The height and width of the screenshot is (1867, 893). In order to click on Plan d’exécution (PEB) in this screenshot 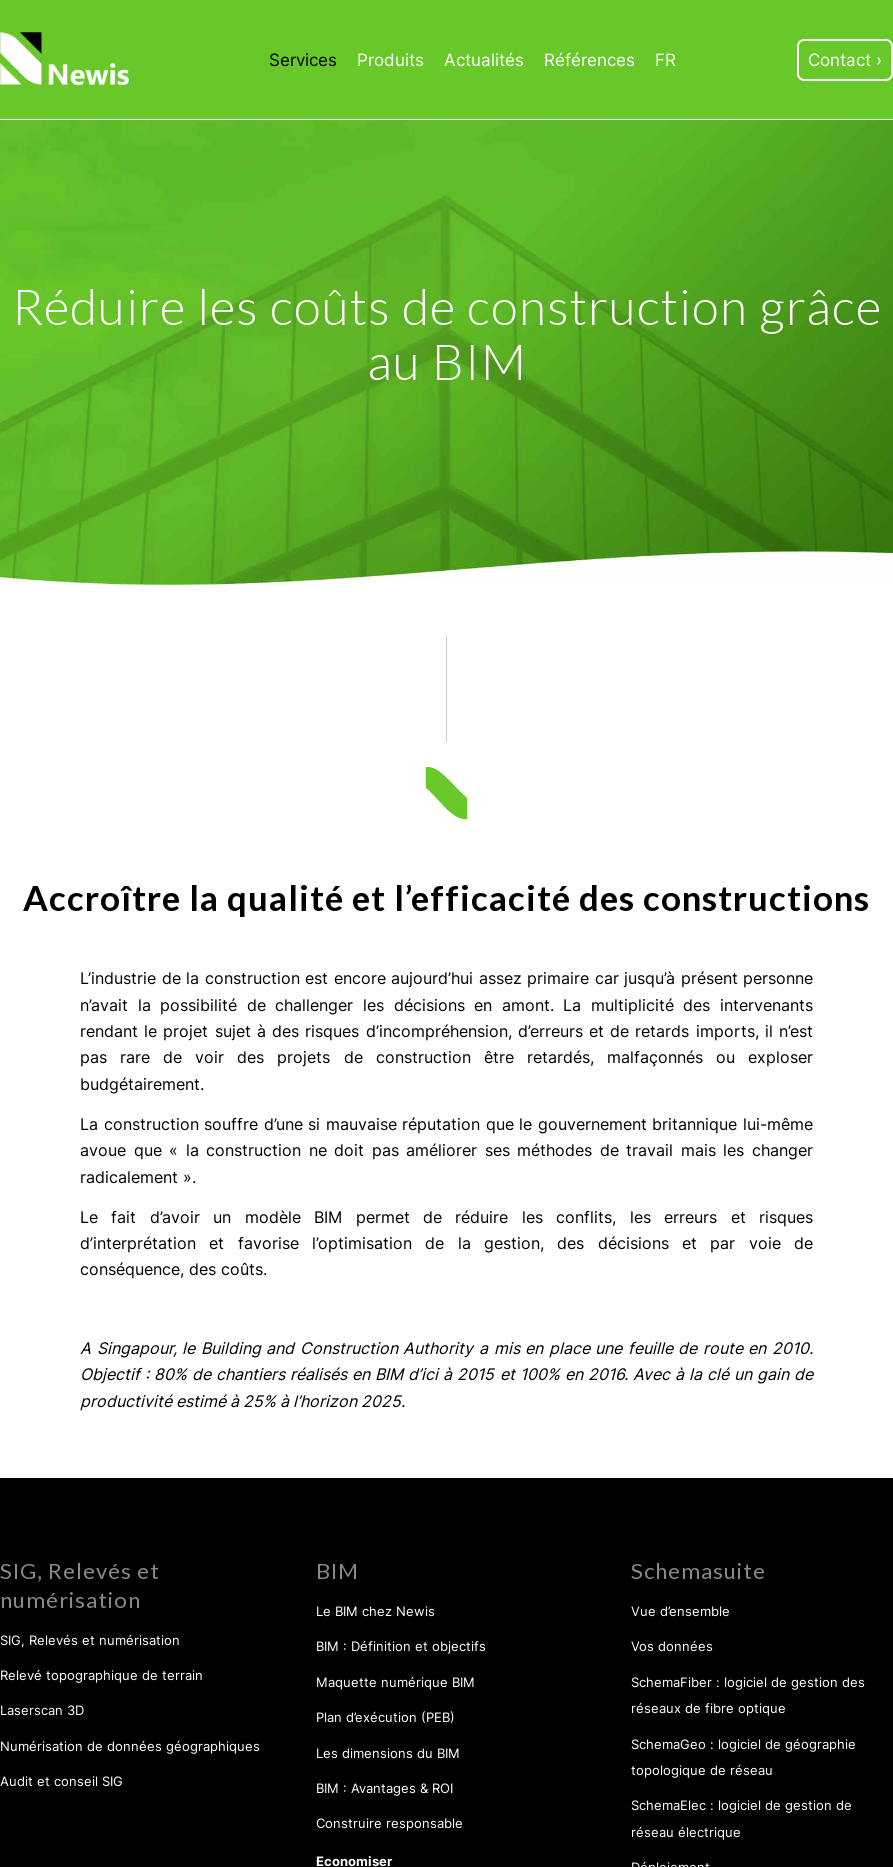, I will do `click(385, 1717)`.